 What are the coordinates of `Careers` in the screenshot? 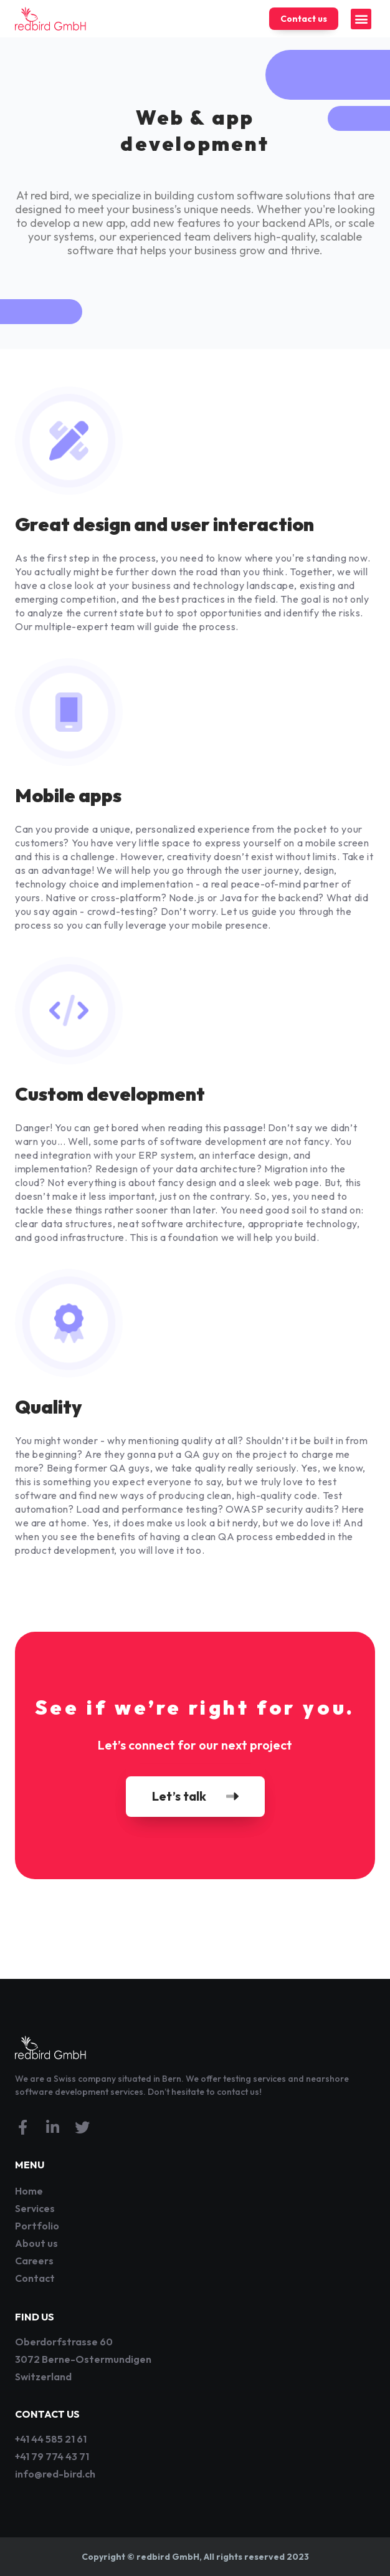 It's located at (34, 2260).